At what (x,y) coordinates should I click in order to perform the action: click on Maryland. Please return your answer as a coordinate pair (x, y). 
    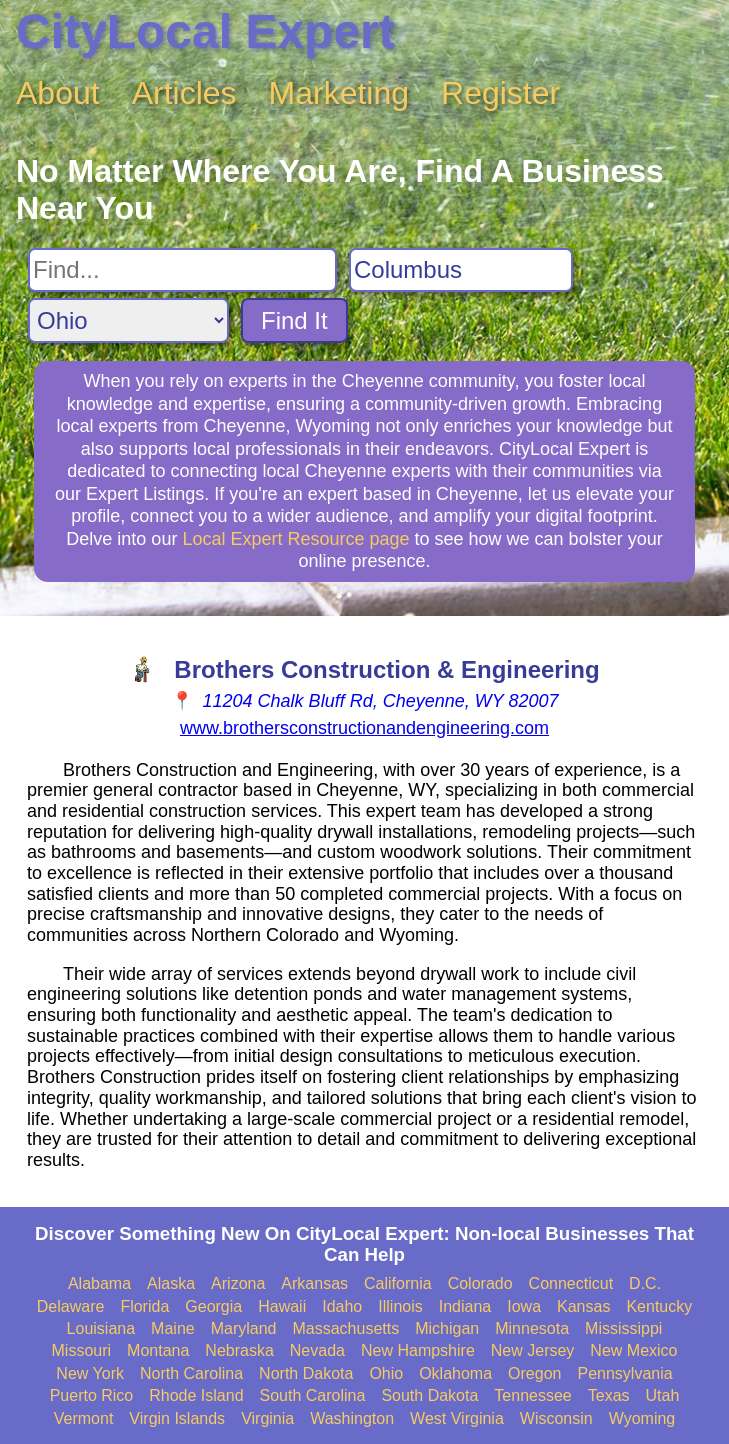
    Looking at the image, I should click on (244, 1328).